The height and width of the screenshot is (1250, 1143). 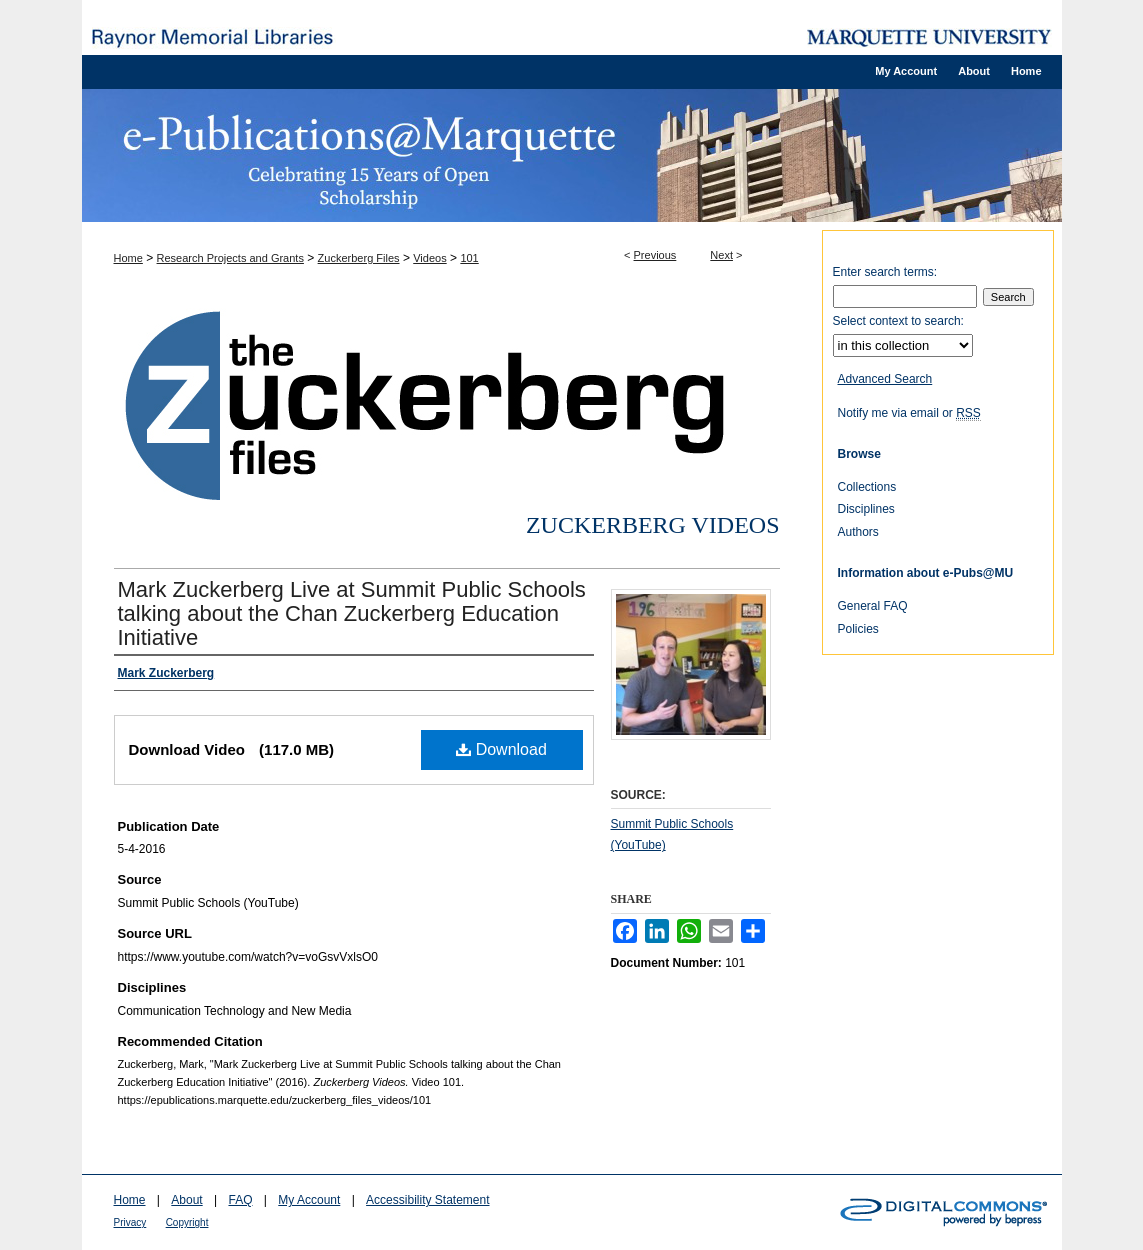 What do you see at coordinates (130, 1222) in the screenshot?
I see `Privacy` at bounding box center [130, 1222].